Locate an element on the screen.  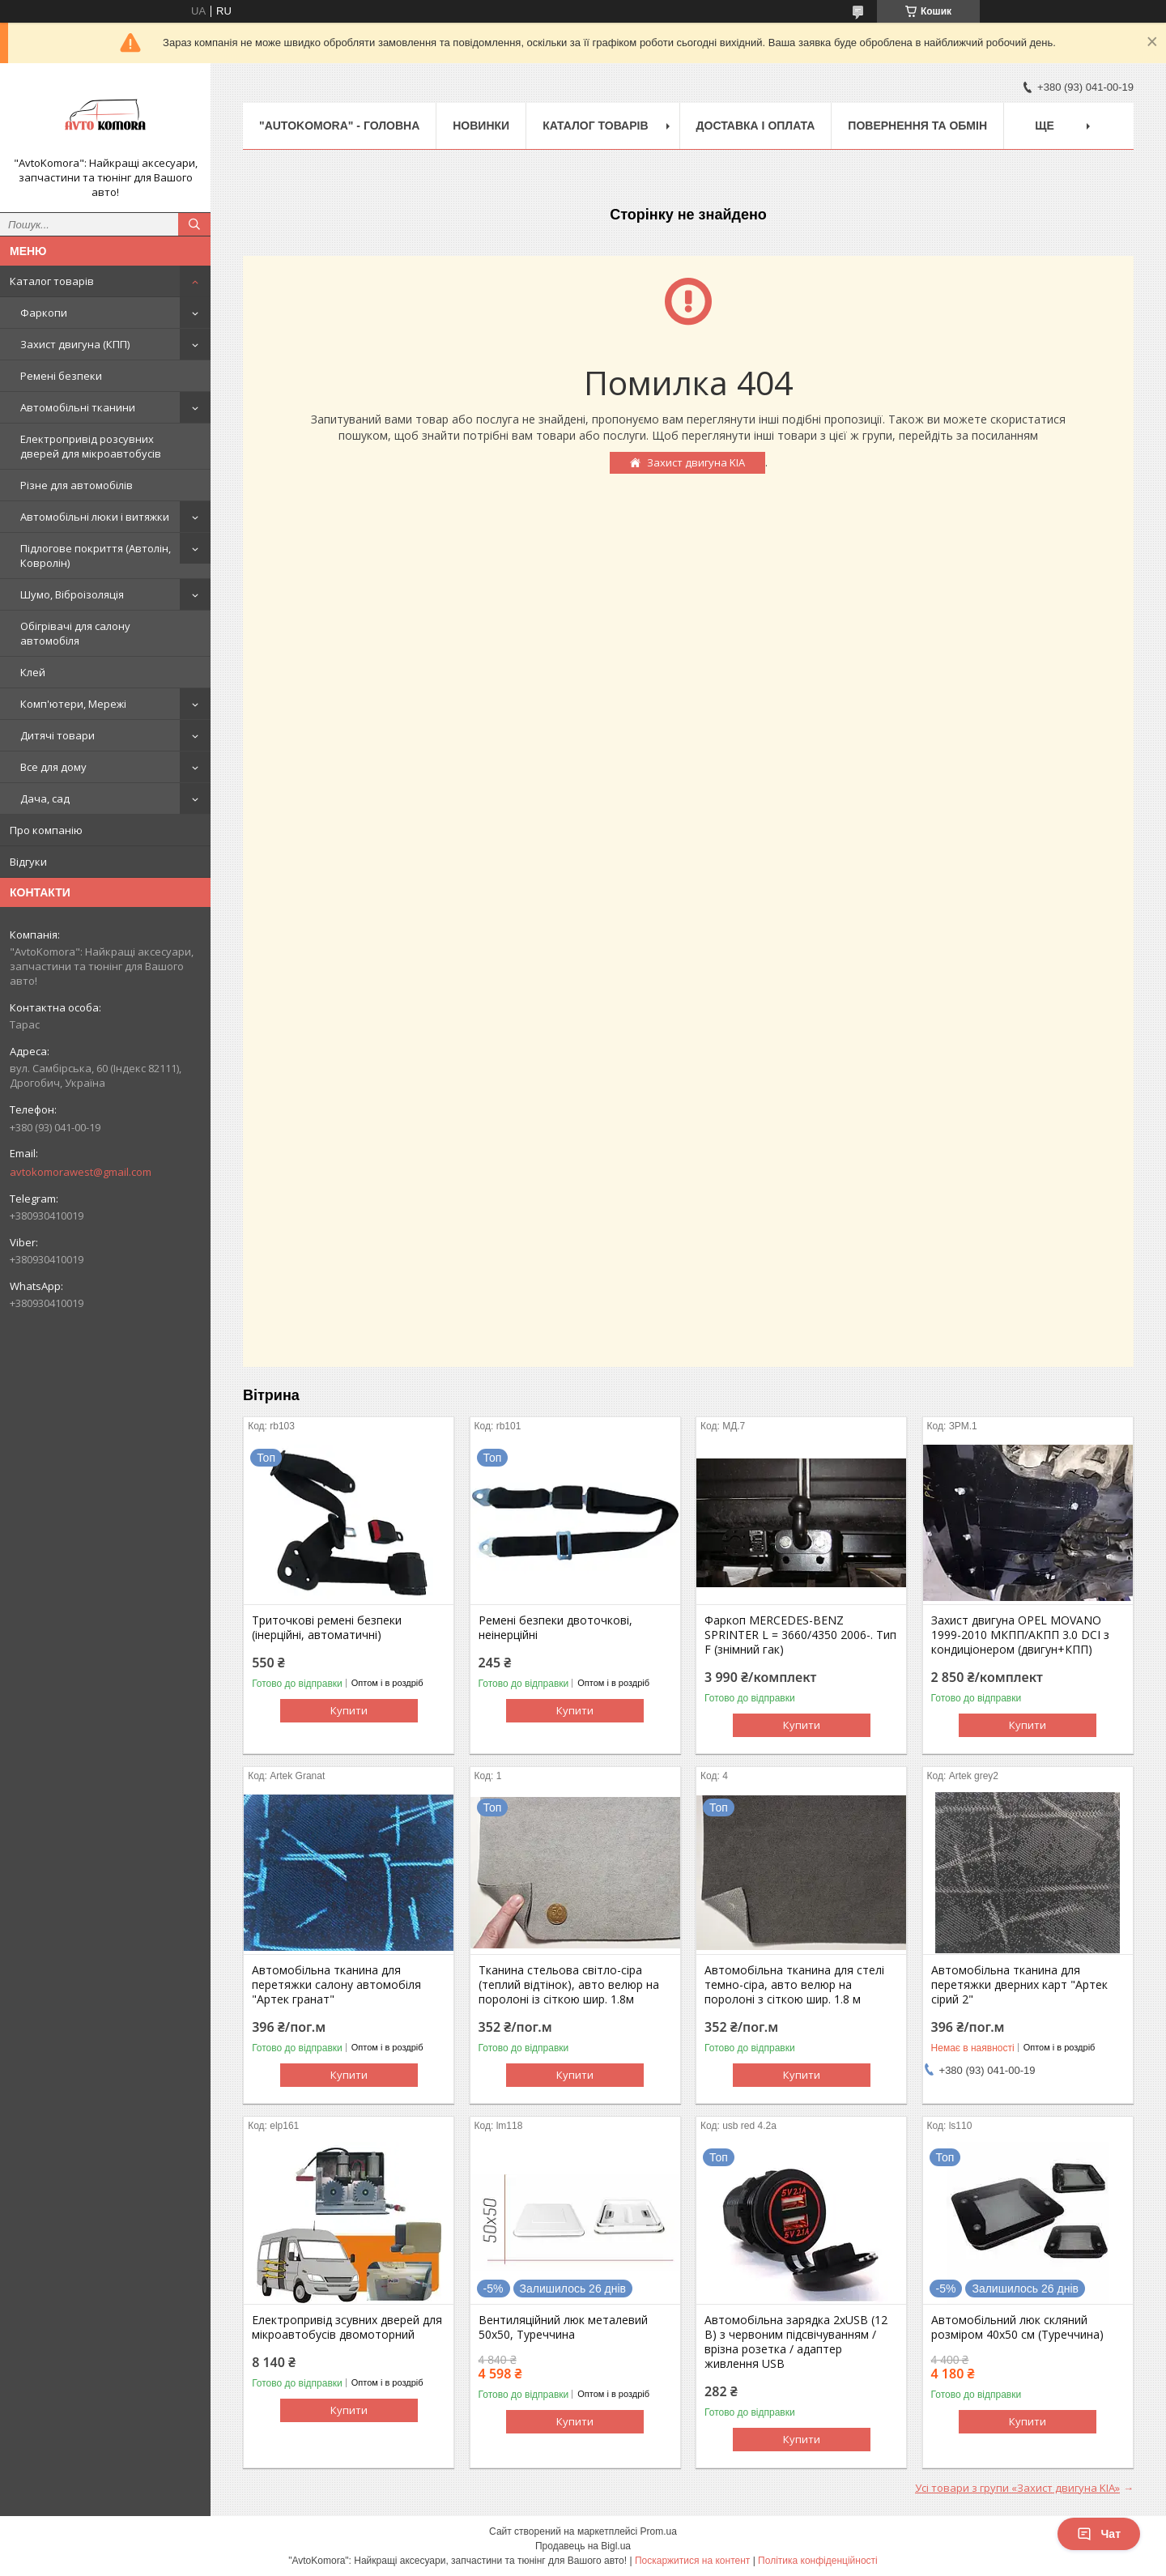
Автомобільна тканина для стелі темно-сіра, авто велюр на поролоні з сіткою шир. 1.8 м is located at coordinates (794, 1985).